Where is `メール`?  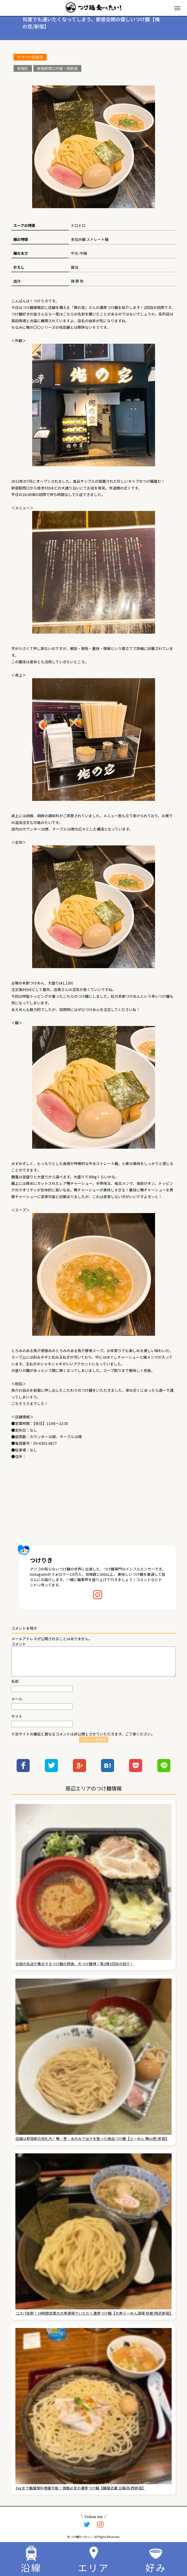 メール is located at coordinates (16, 1698).